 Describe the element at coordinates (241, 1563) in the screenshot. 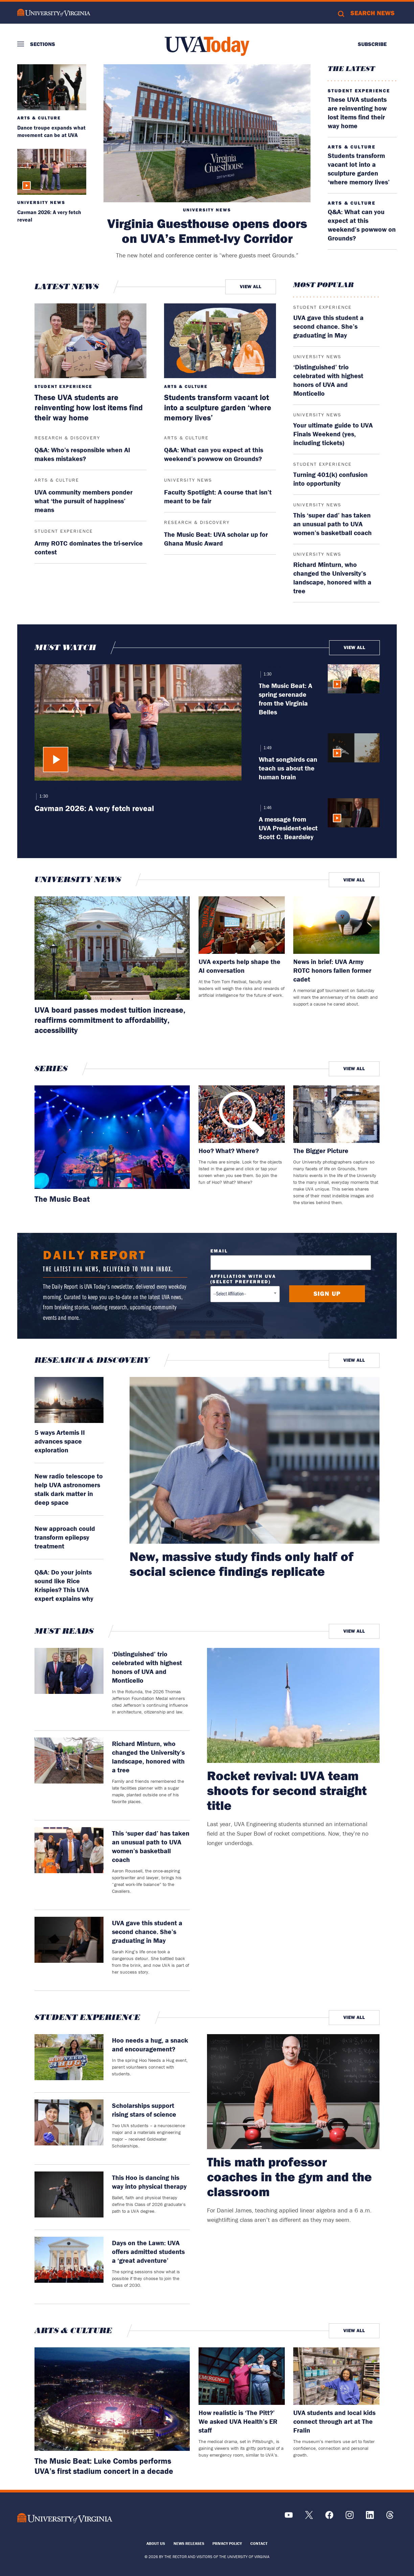

I see `New, massive study finds only half of social science findings replicate` at that location.